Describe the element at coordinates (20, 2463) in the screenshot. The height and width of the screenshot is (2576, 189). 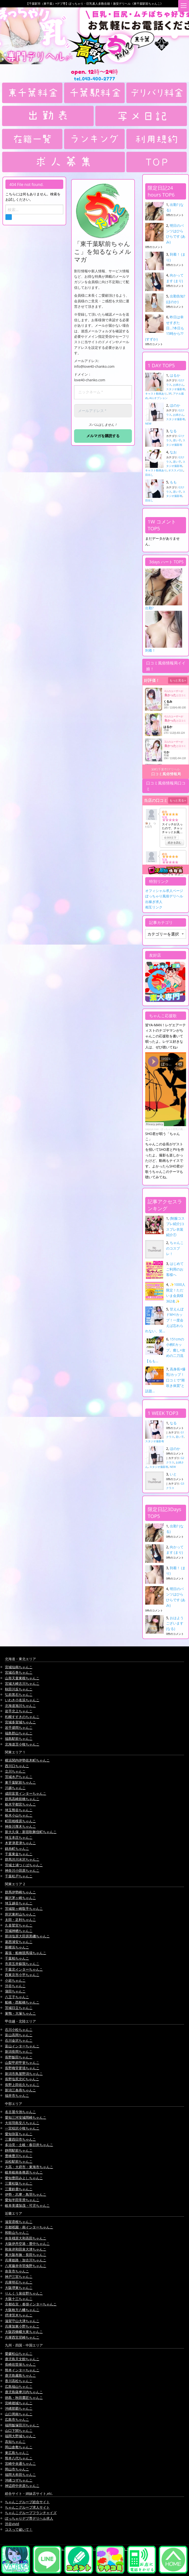
I see `宮崎中央通ちゃんこ` at that location.